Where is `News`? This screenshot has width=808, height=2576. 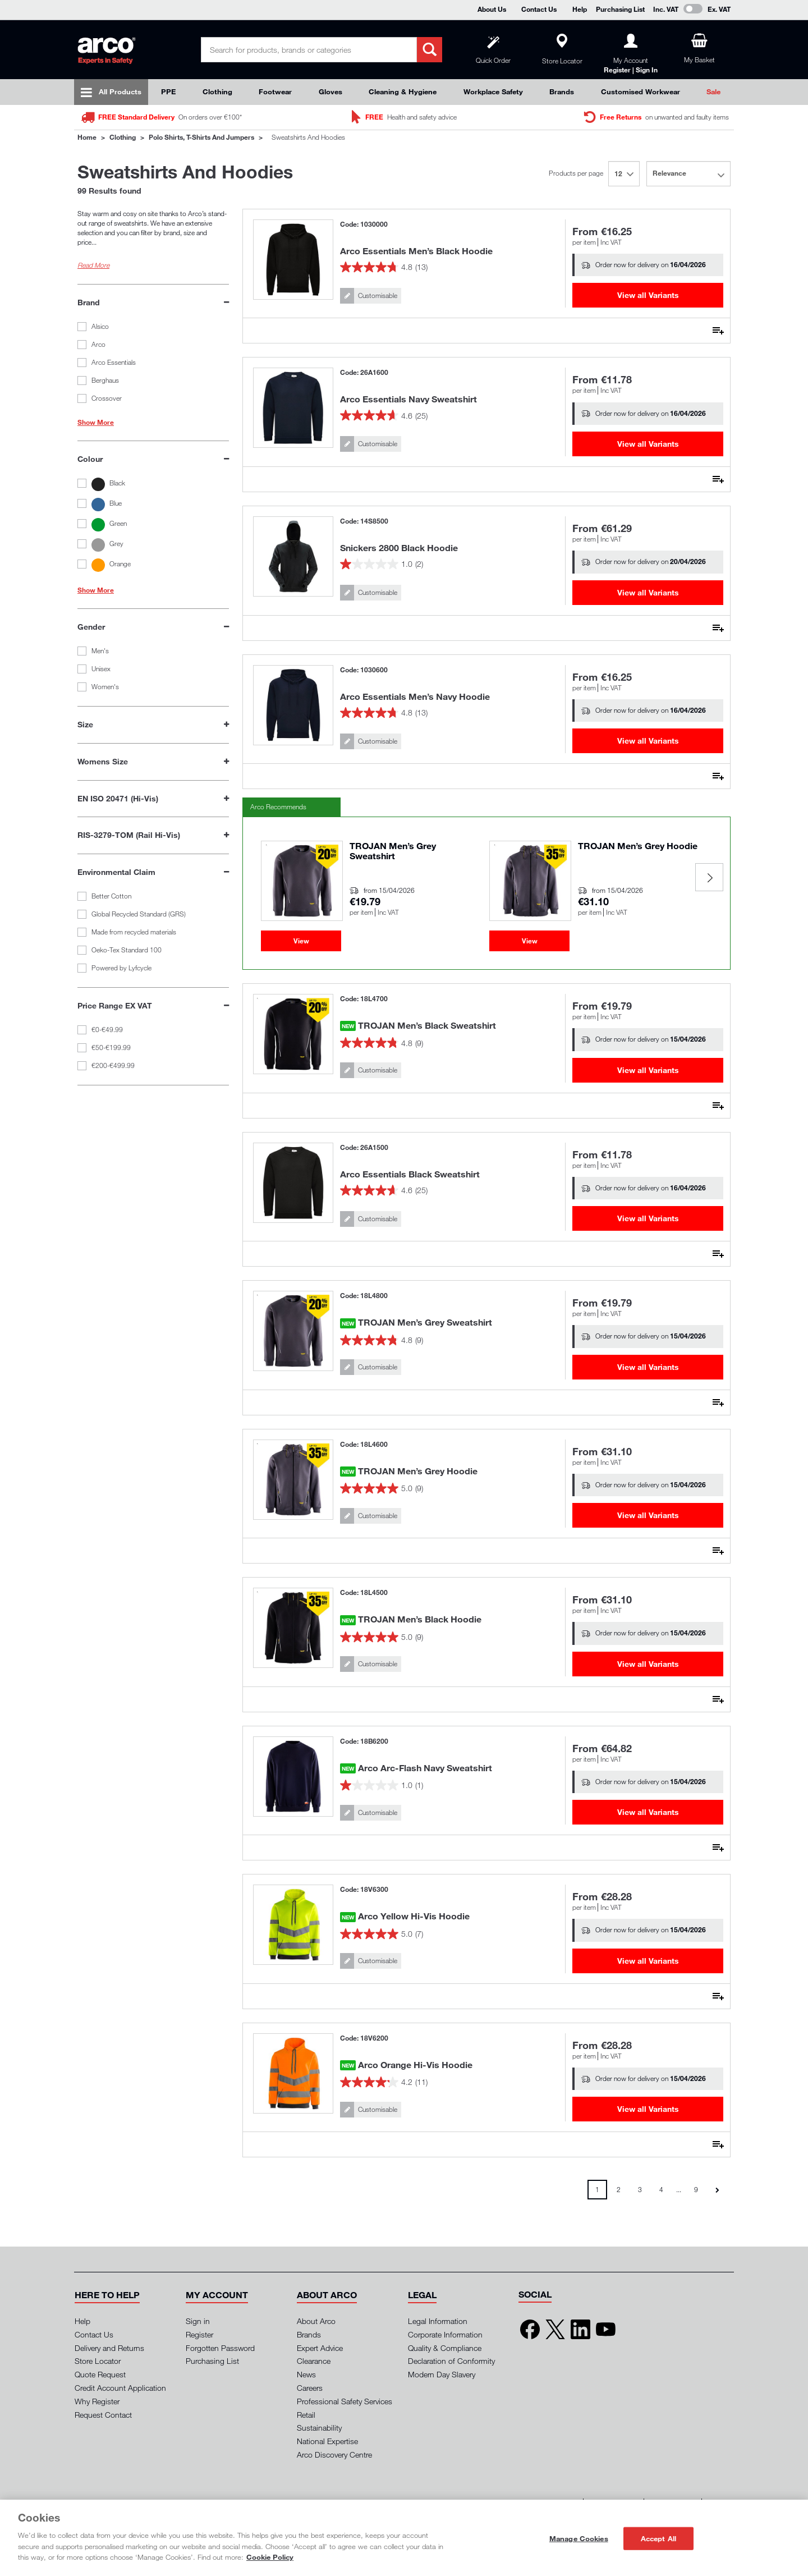
News is located at coordinates (306, 2374).